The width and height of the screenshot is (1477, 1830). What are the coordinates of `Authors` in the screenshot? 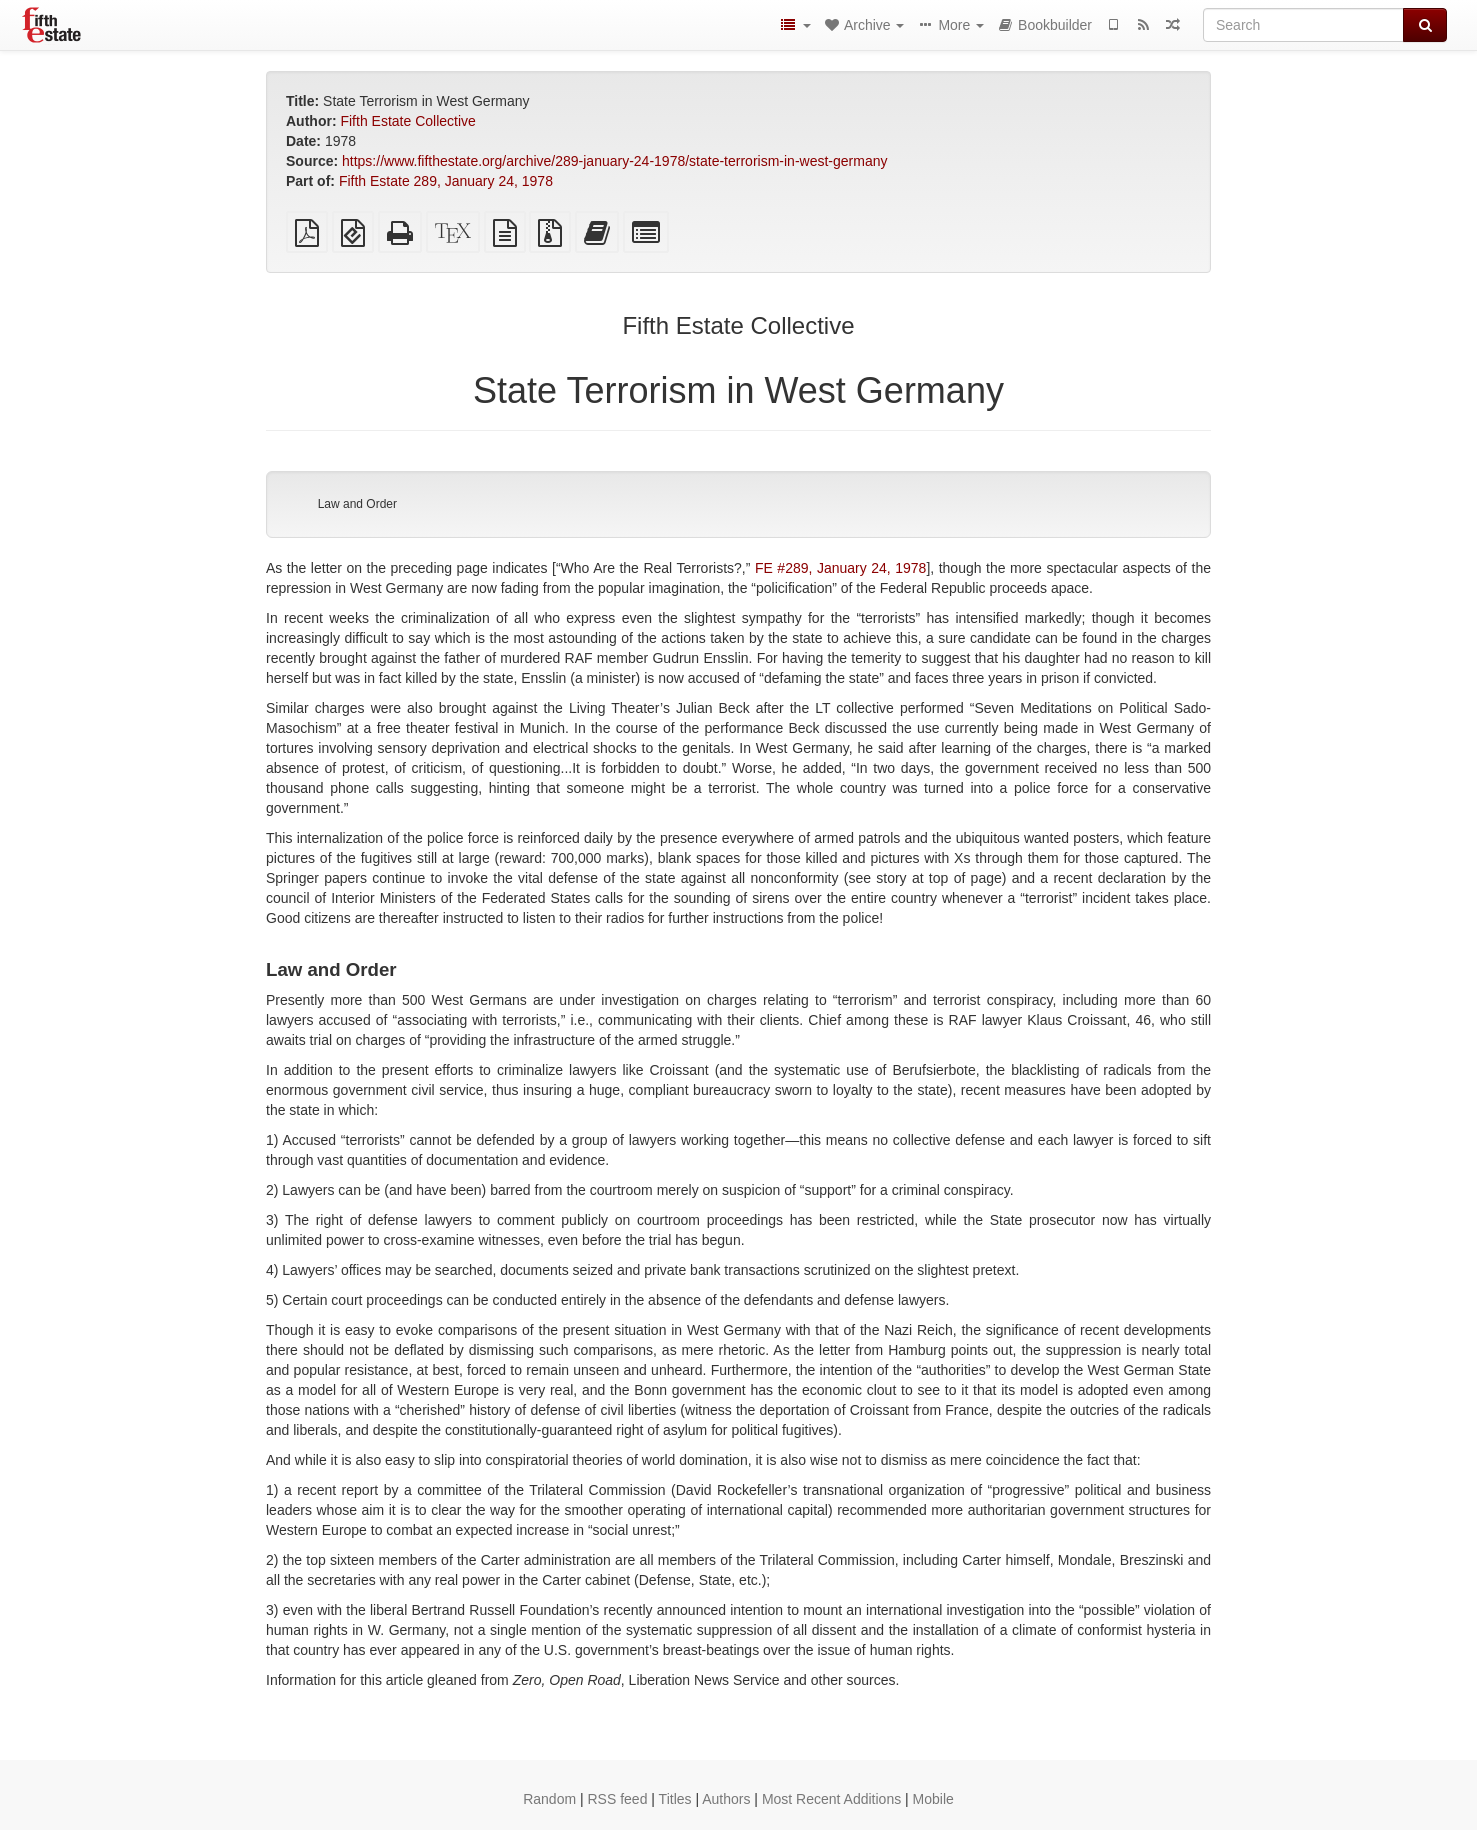 It's located at (726, 1799).